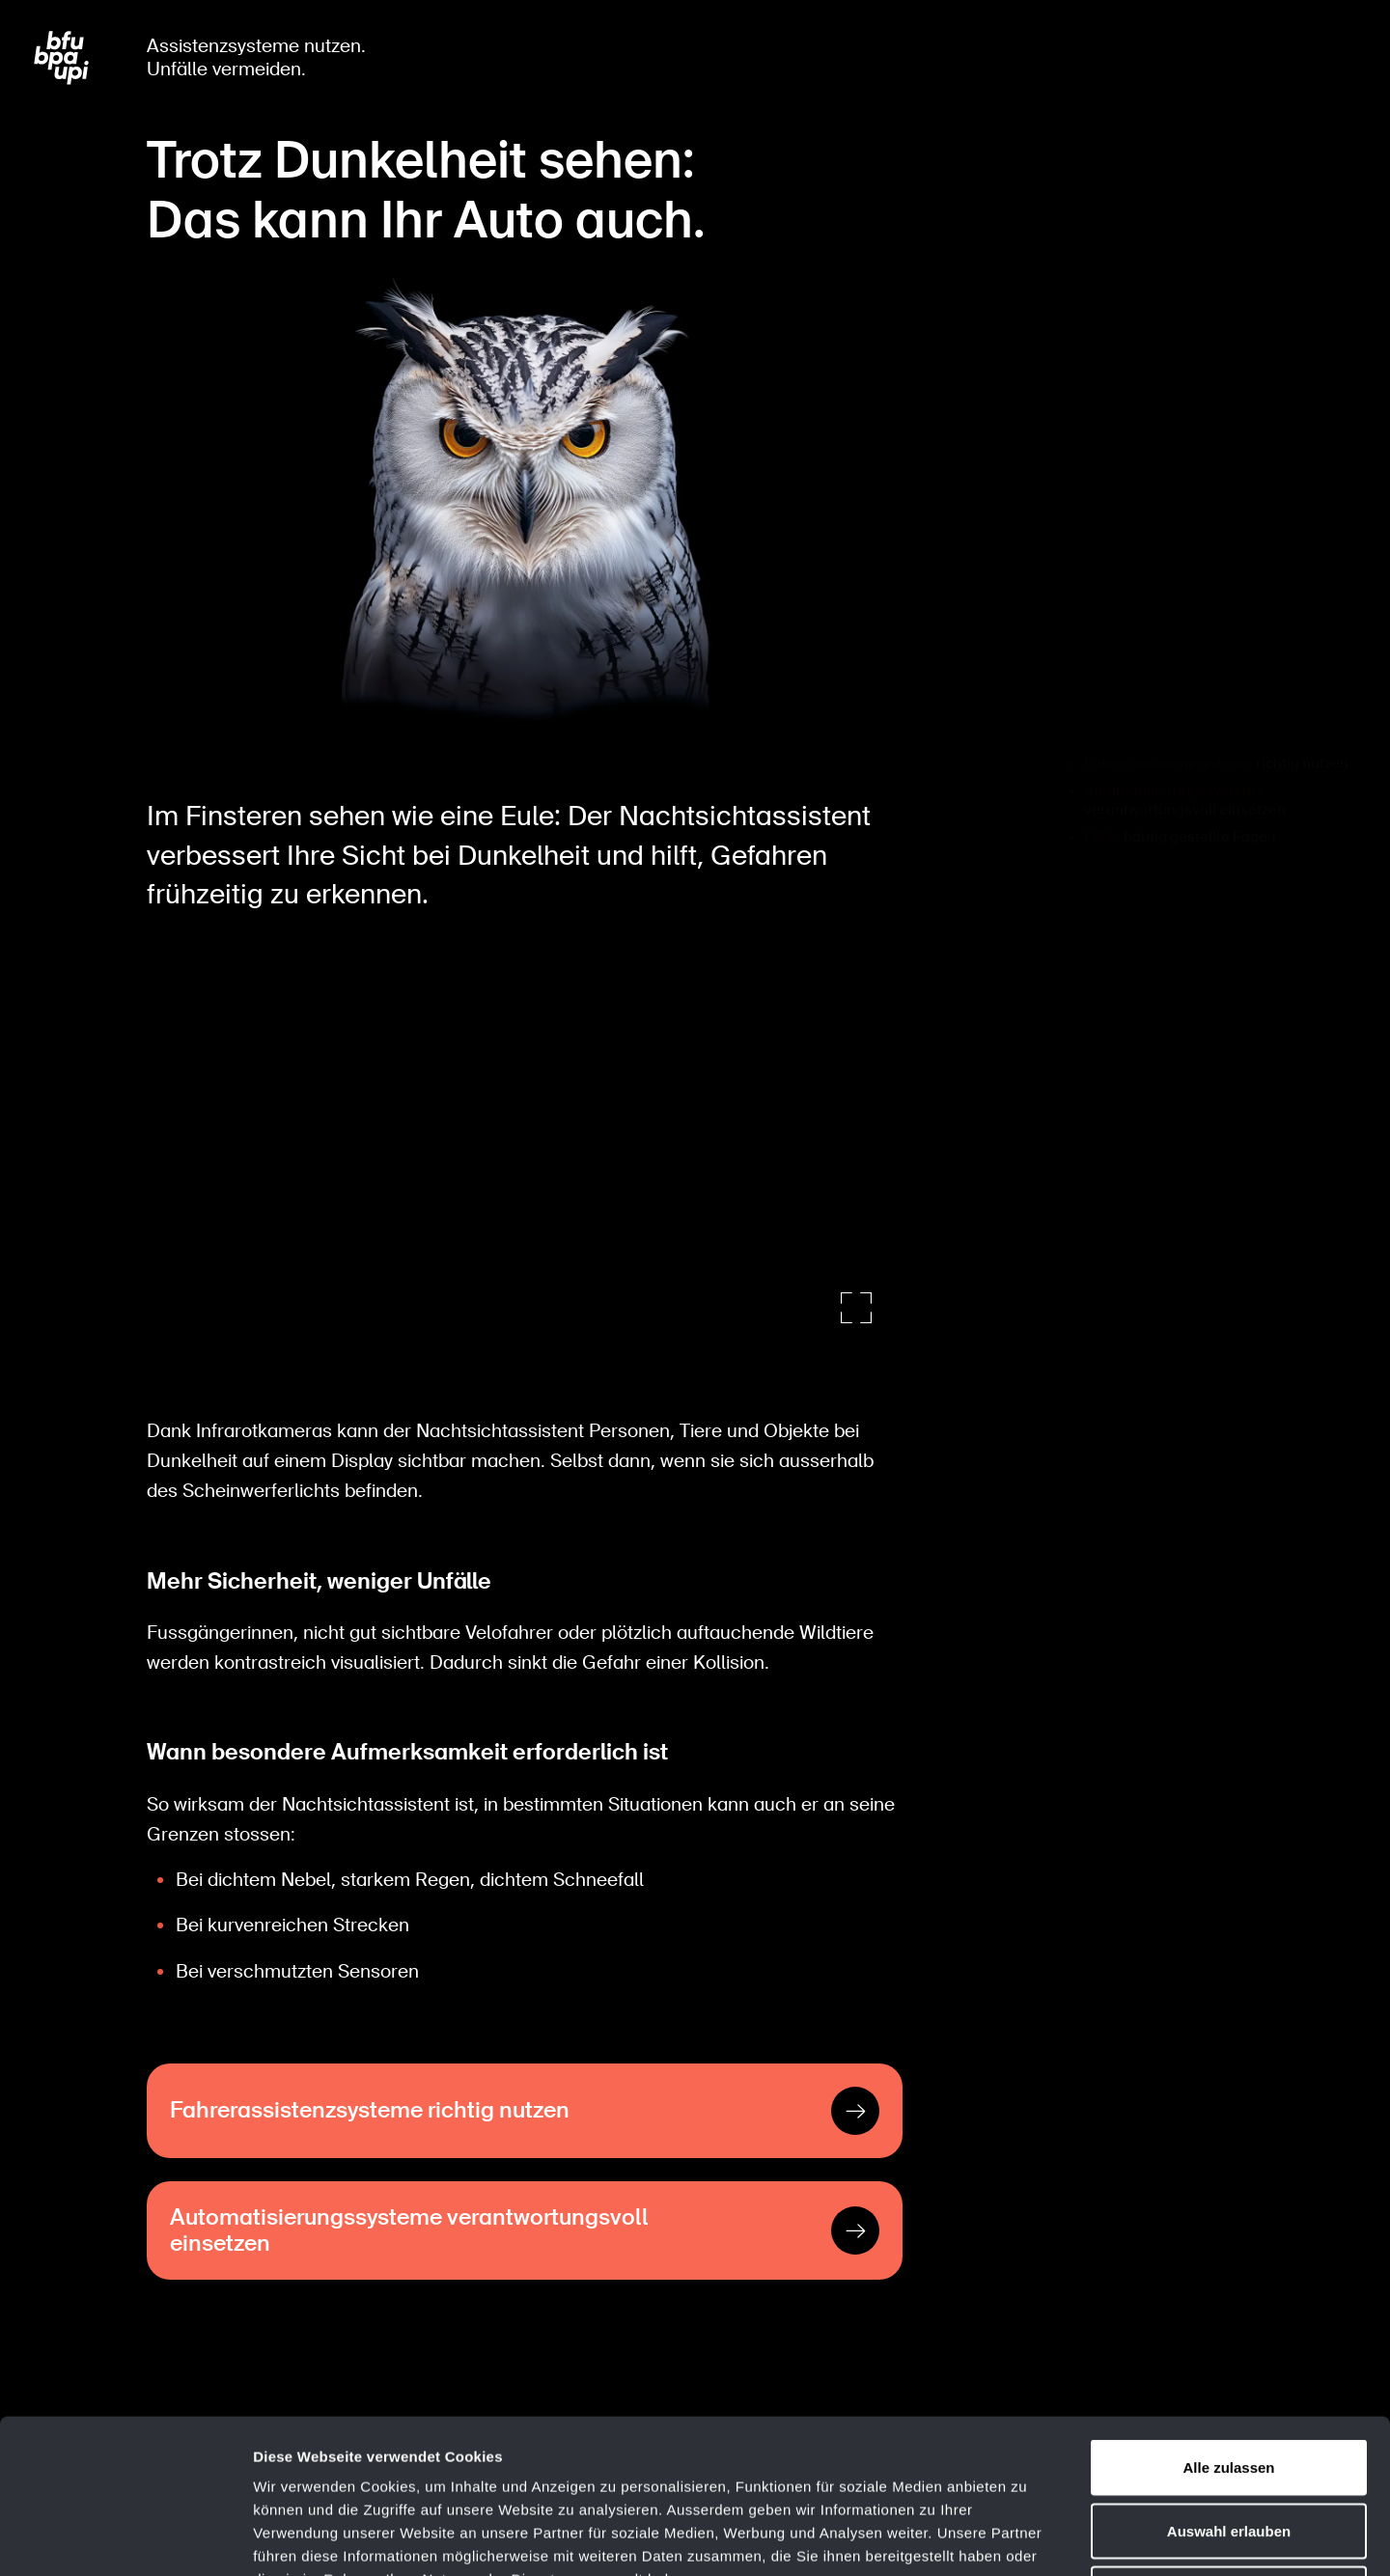 Image resolution: width=1390 pixels, height=2576 pixels. What do you see at coordinates (1168, 716) in the screenshot?
I see `Fahrerassistenzsysteme` at bounding box center [1168, 716].